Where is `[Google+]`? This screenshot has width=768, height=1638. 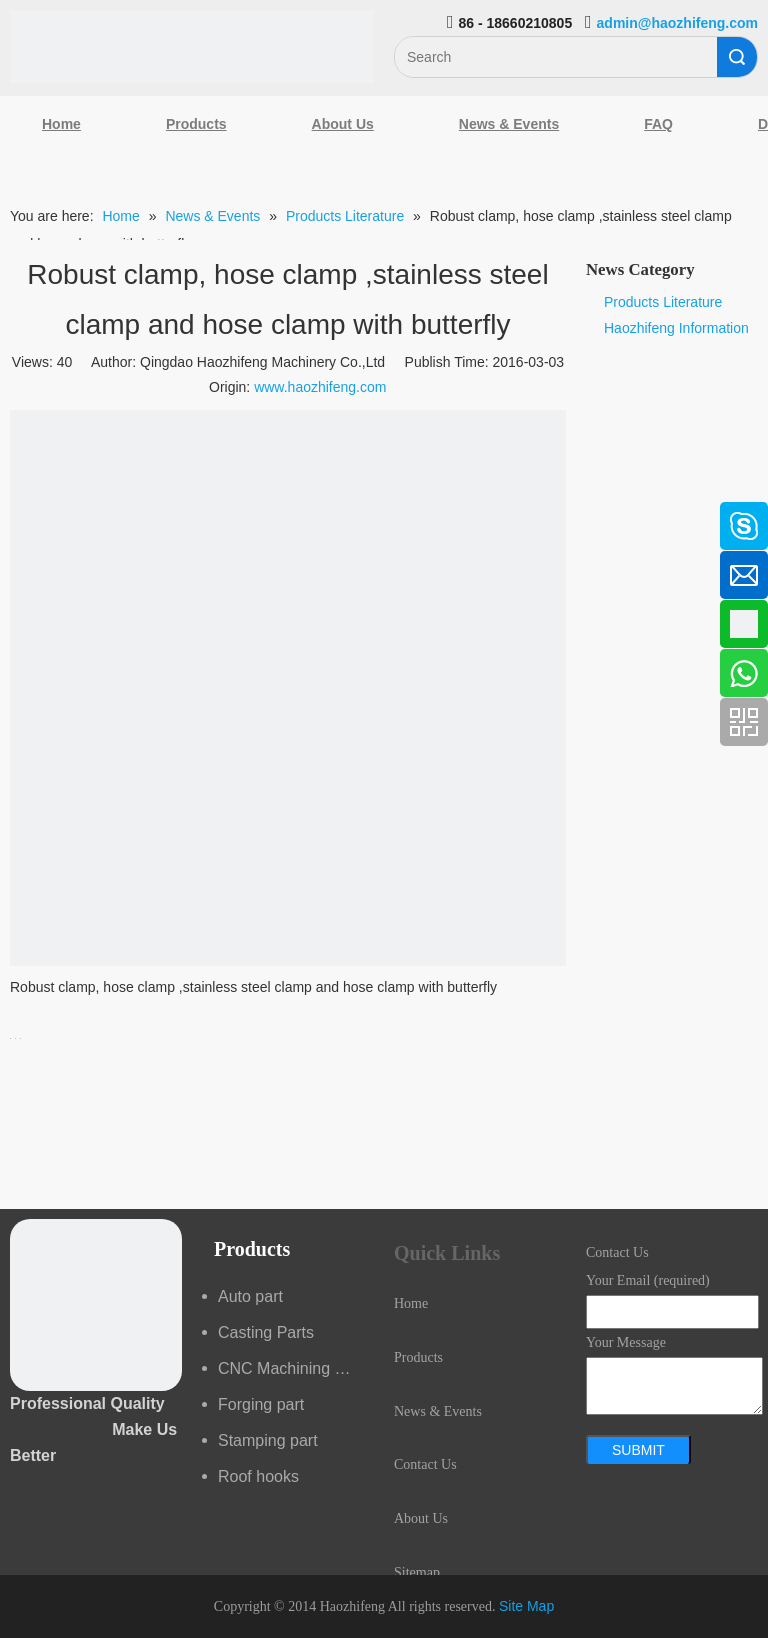 [Google+] is located at coordinates (25, 622).